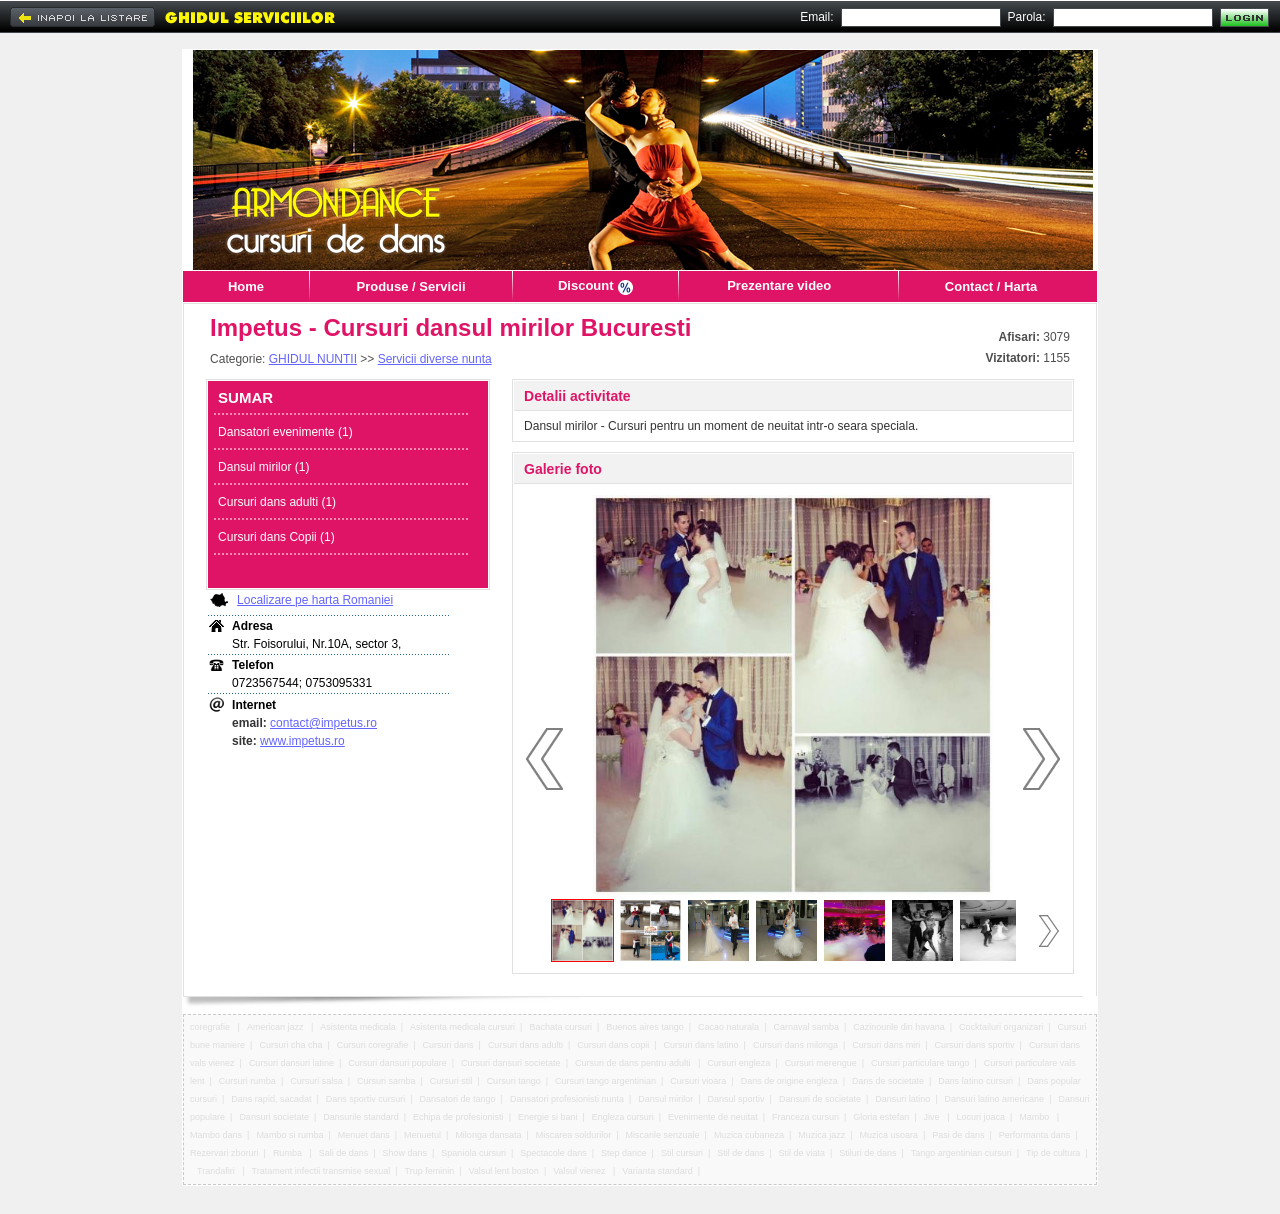 The width and height of the screenshot is (1280, 1214). I want to click on Servicii diverse nunta, so click(435, 359).